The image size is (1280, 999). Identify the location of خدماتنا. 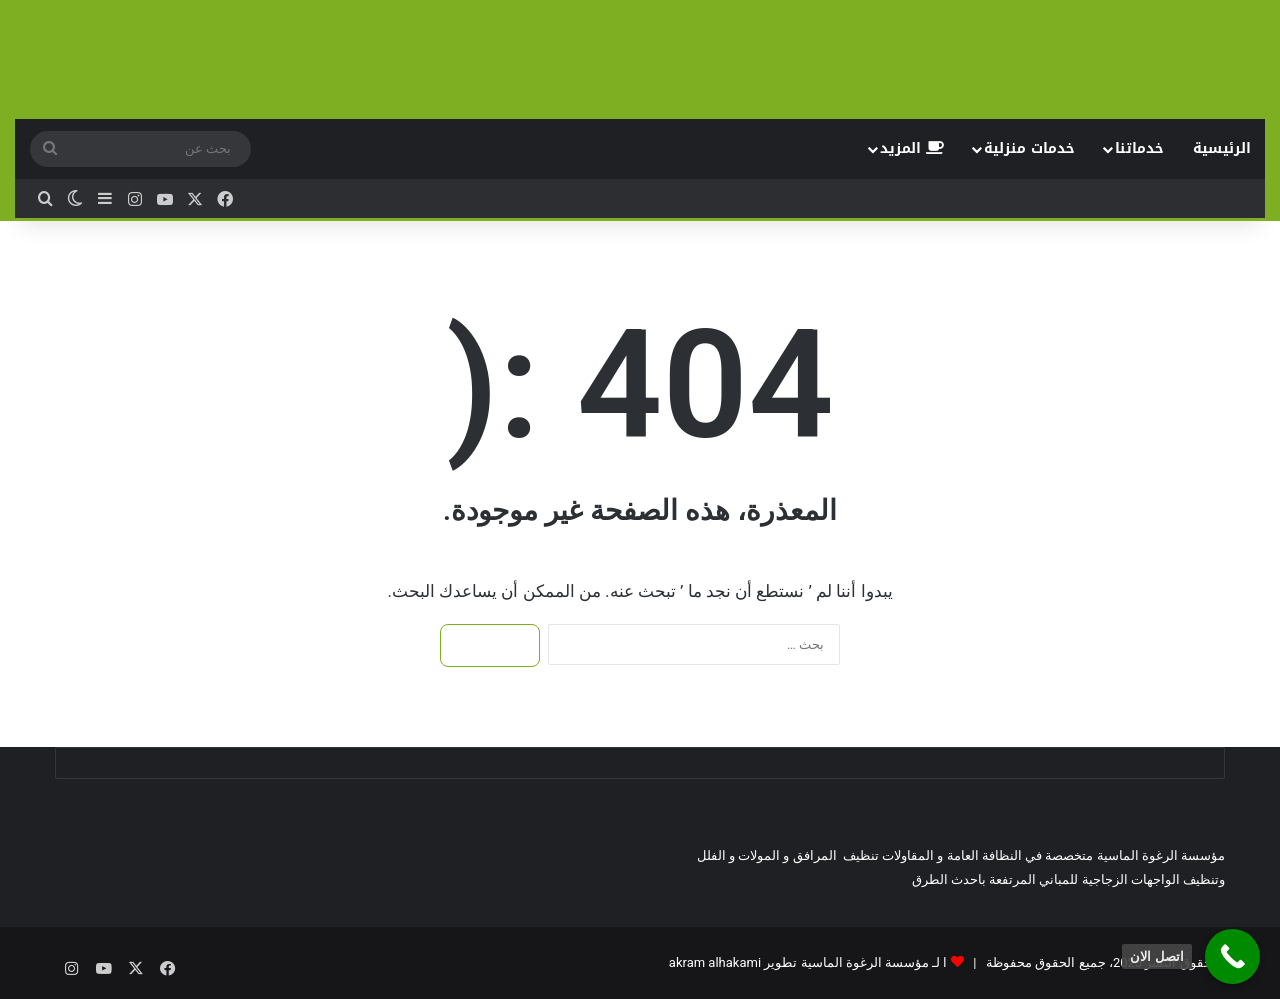
(1139, 148).